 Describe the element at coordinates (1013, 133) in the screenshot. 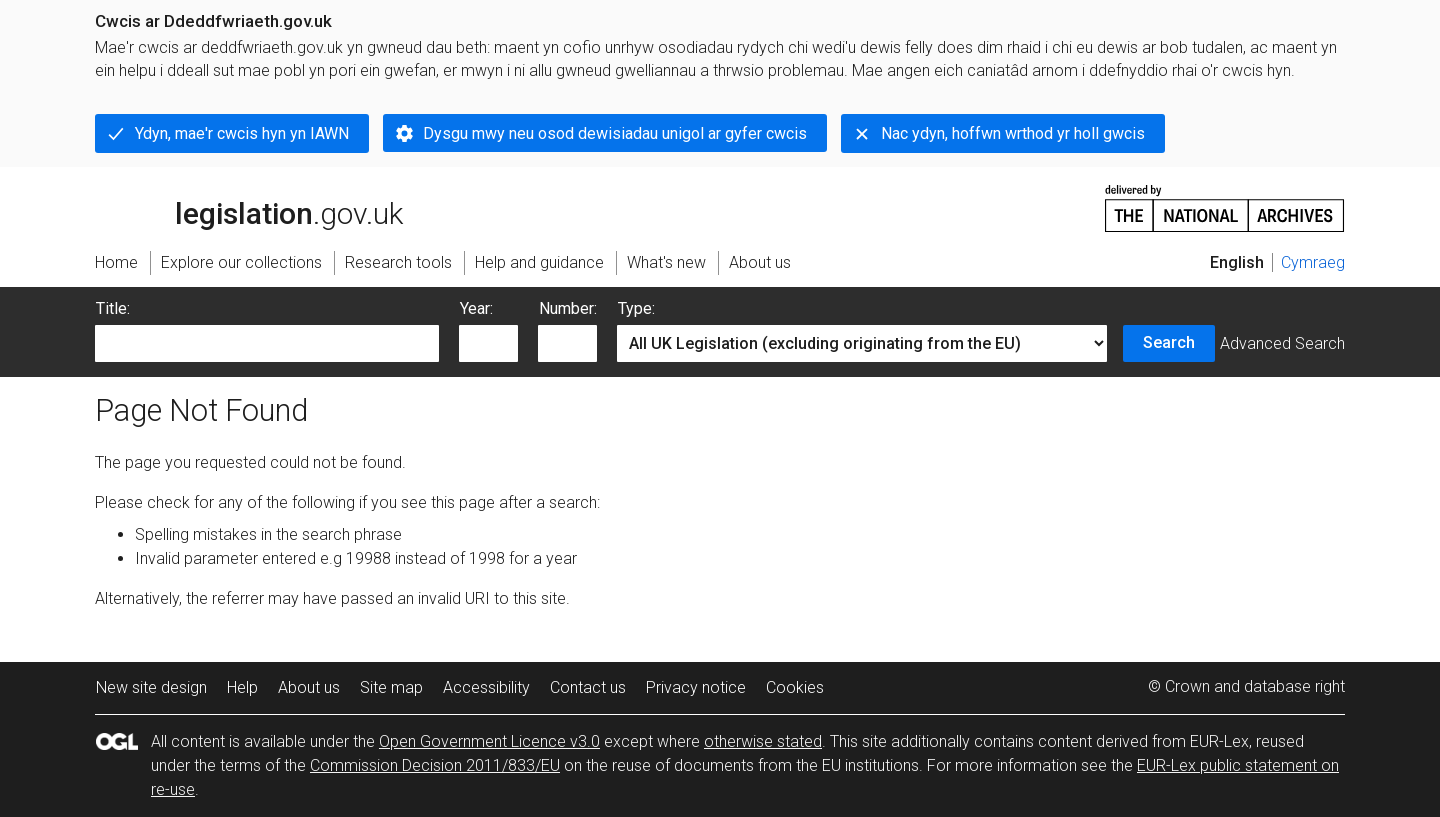

I see `Nac ydyn, hoffwn wrthod yr holl gwcis` at that location.